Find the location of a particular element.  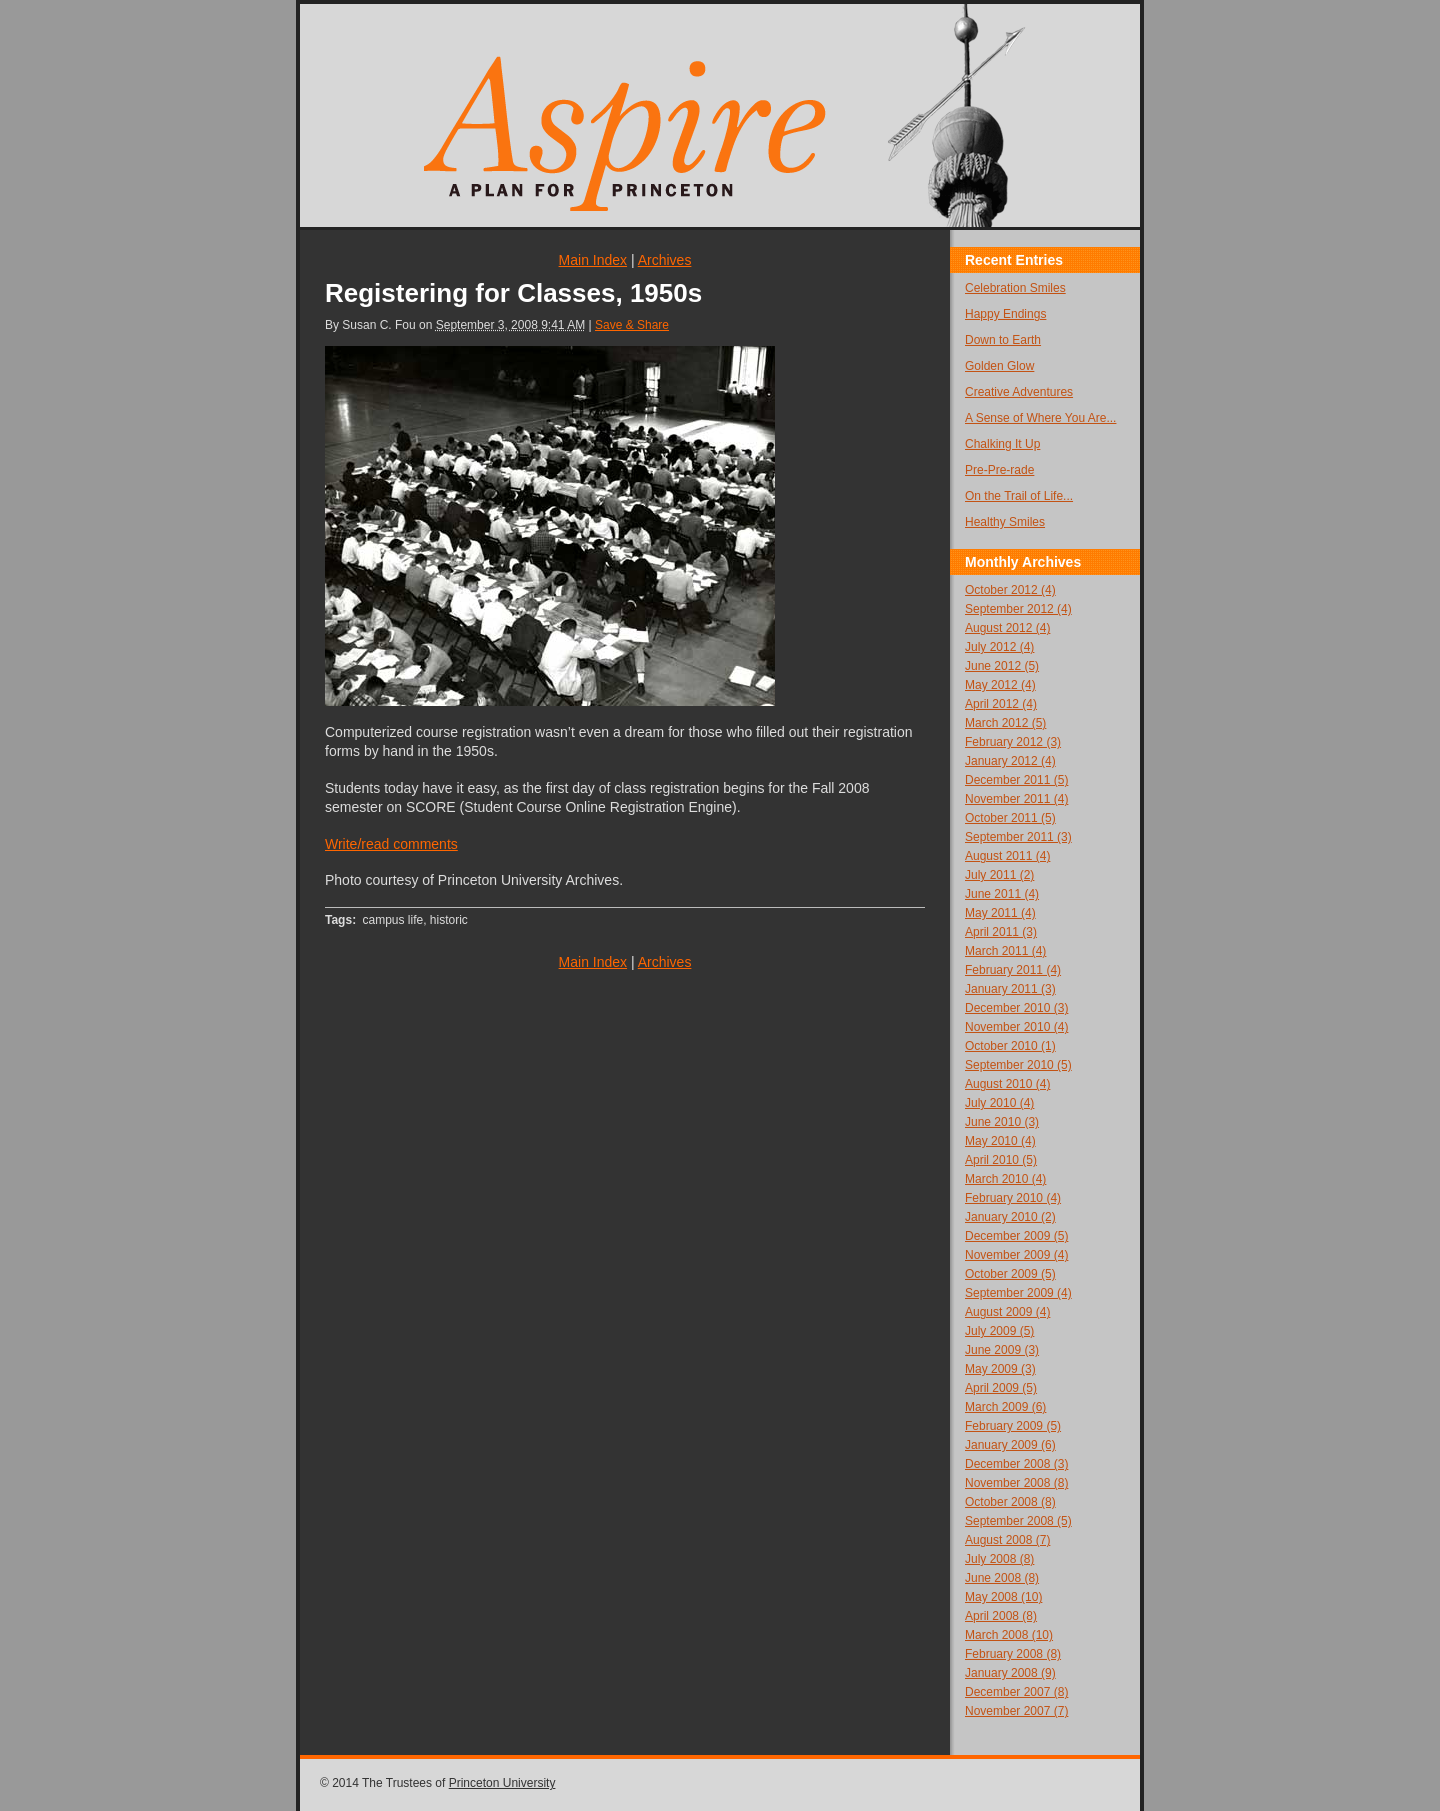

September 2008 (5) is located at coordinates (1018, 1521).